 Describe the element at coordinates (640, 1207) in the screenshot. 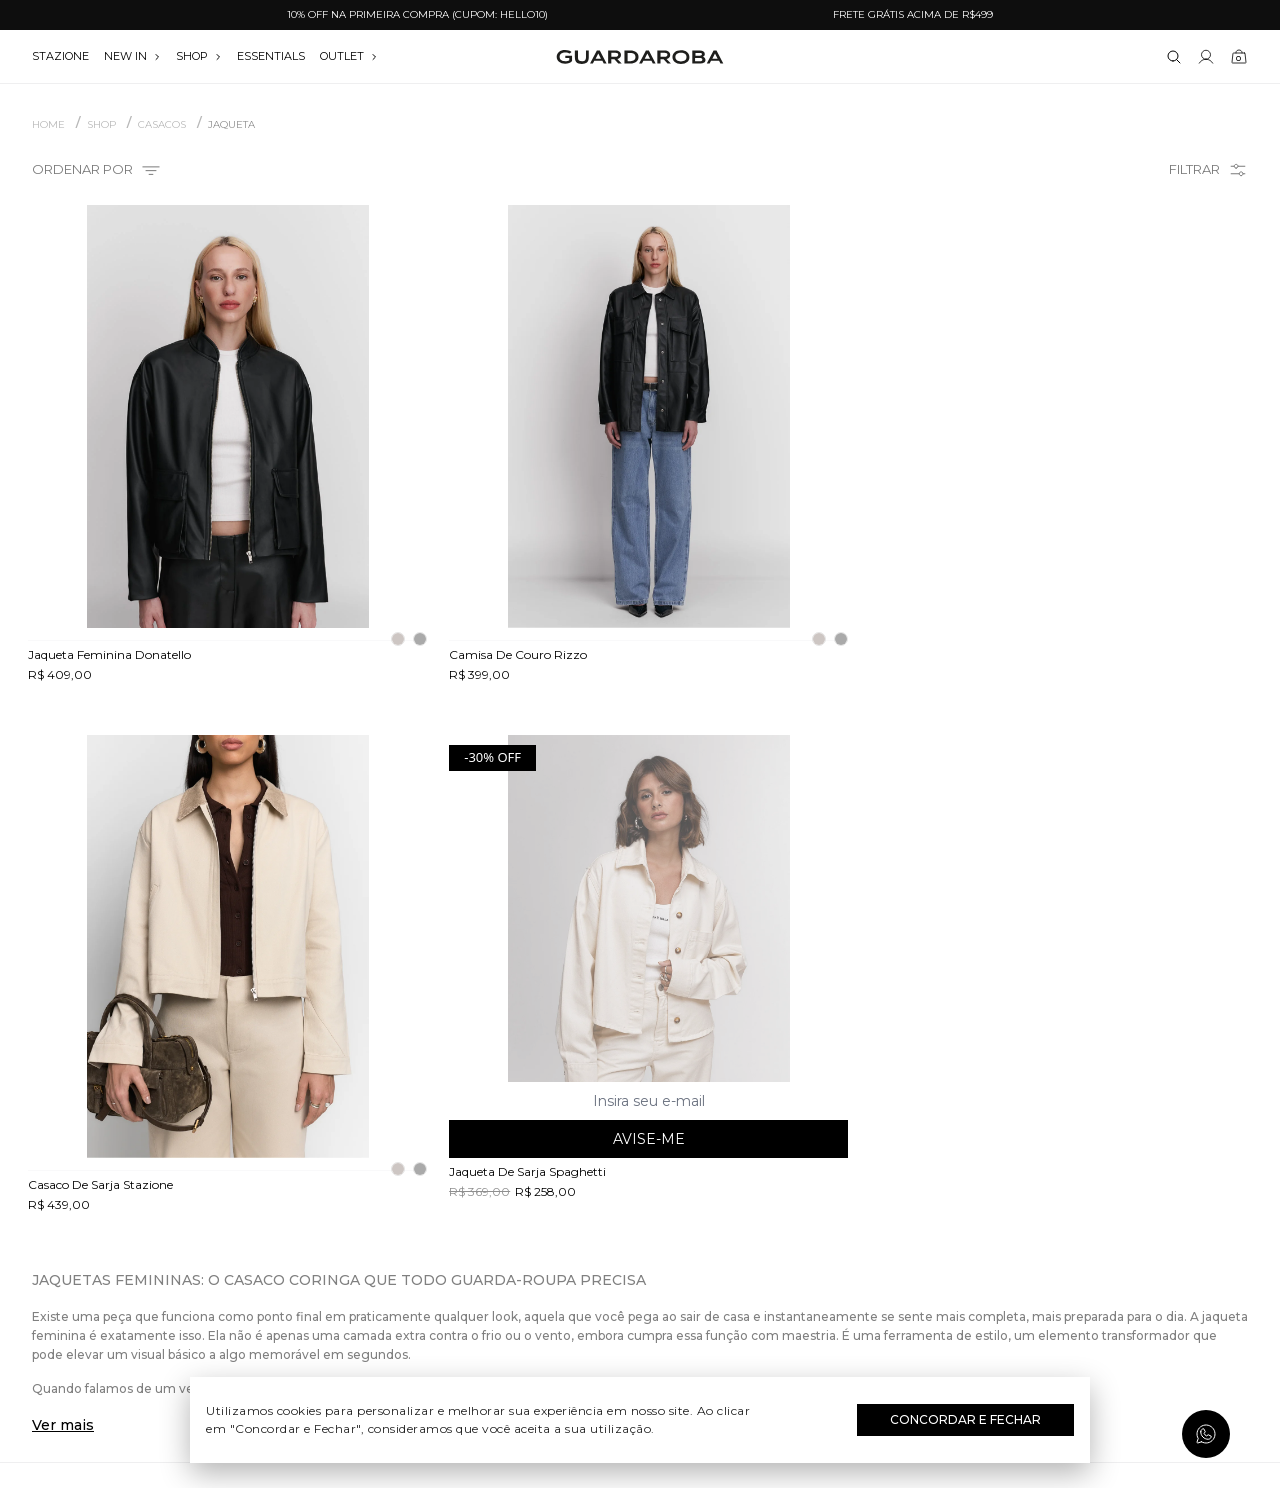

I see `Dia das Mães` at that location.